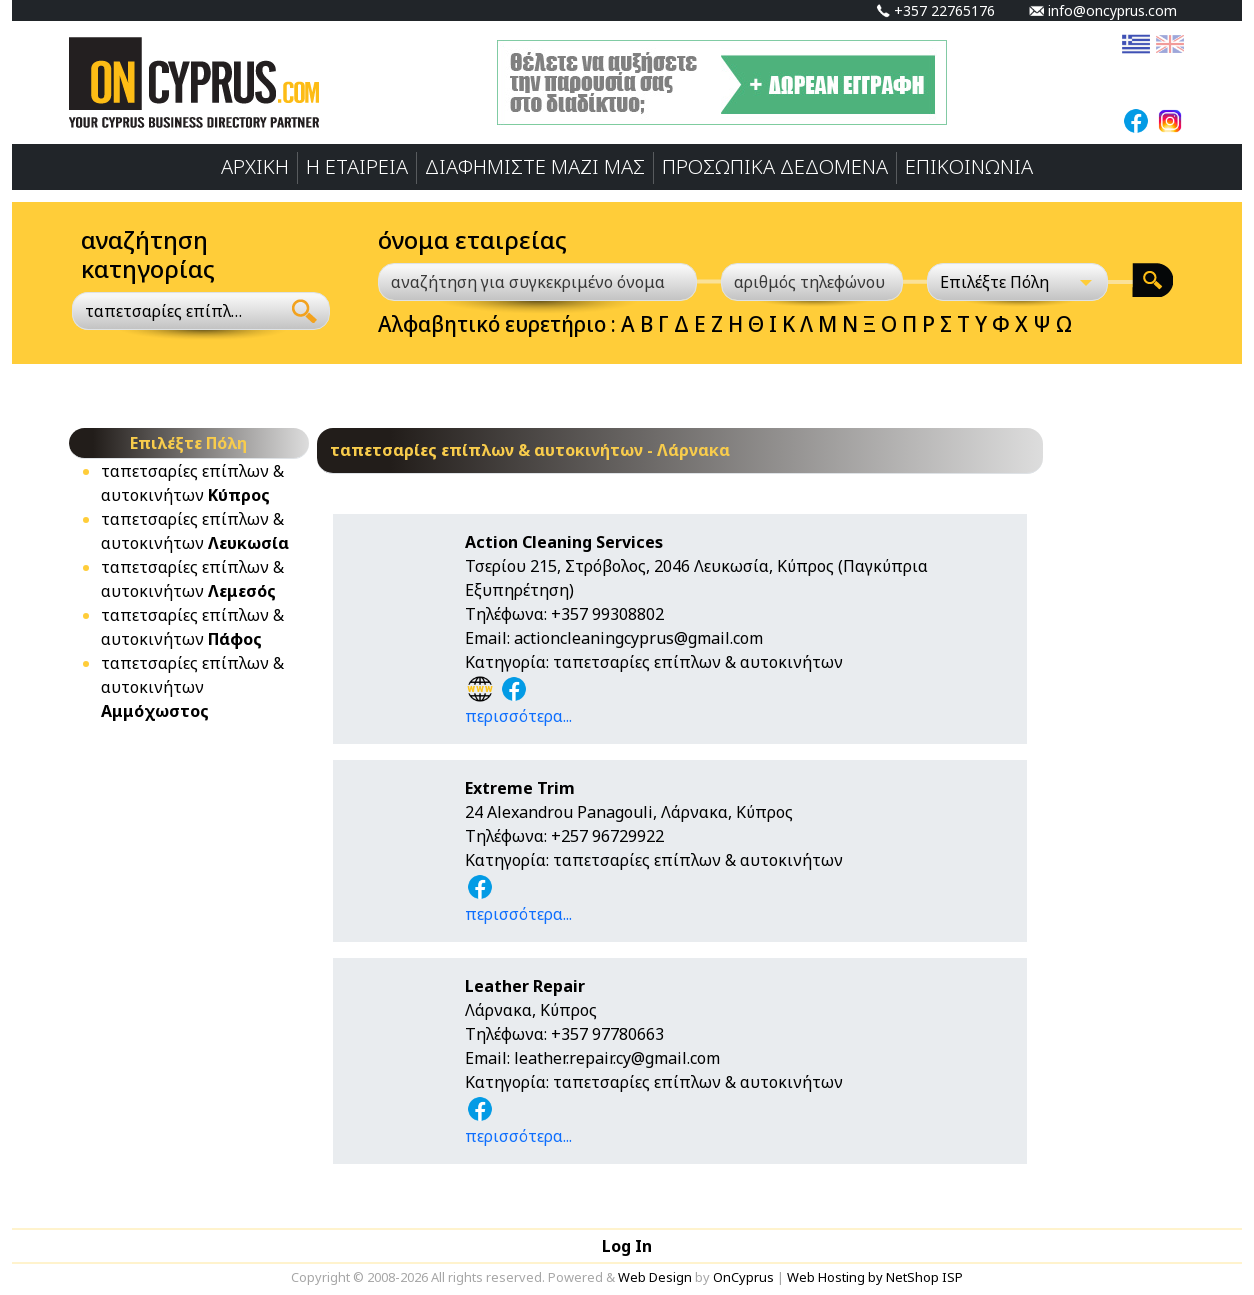  Describe the element at coordinates (518, 716) in the screenshot. I see `περισσότερα...` at that location.